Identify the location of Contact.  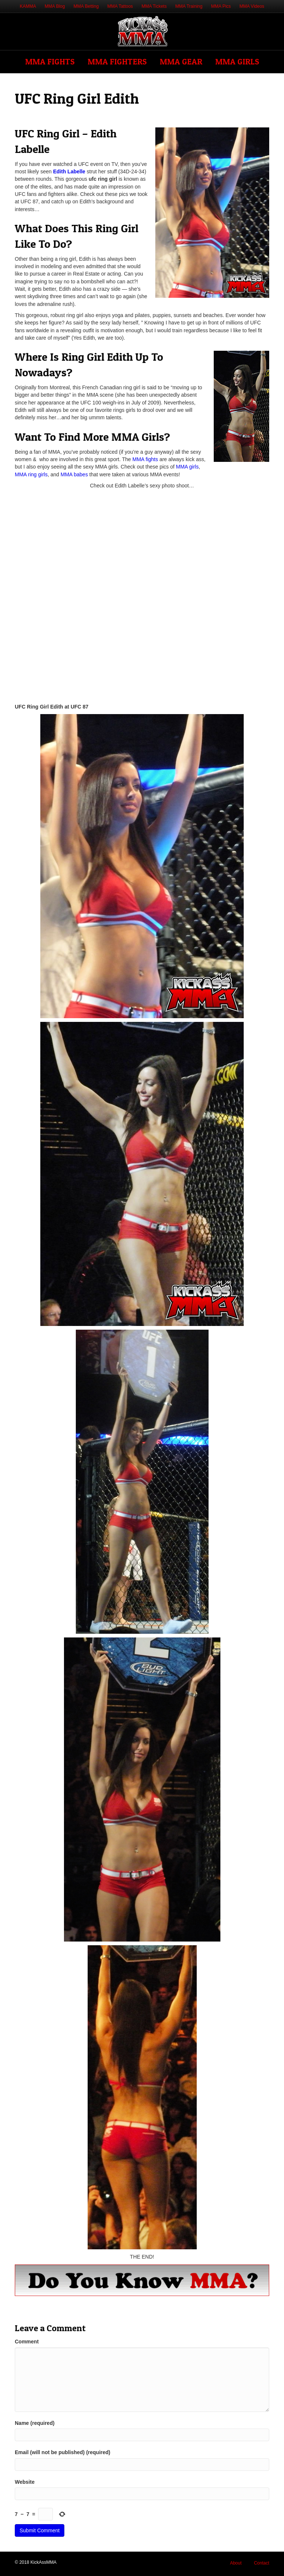
(261, 2563).